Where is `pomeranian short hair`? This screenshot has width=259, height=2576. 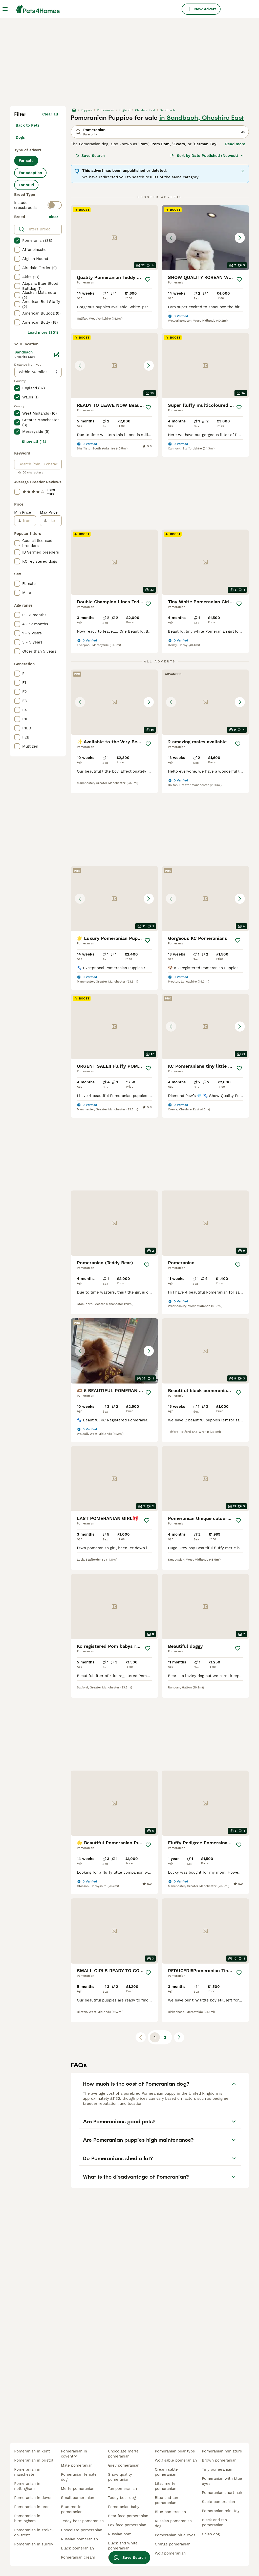 pomeranian short hair is located at coordinates (222, 2492).